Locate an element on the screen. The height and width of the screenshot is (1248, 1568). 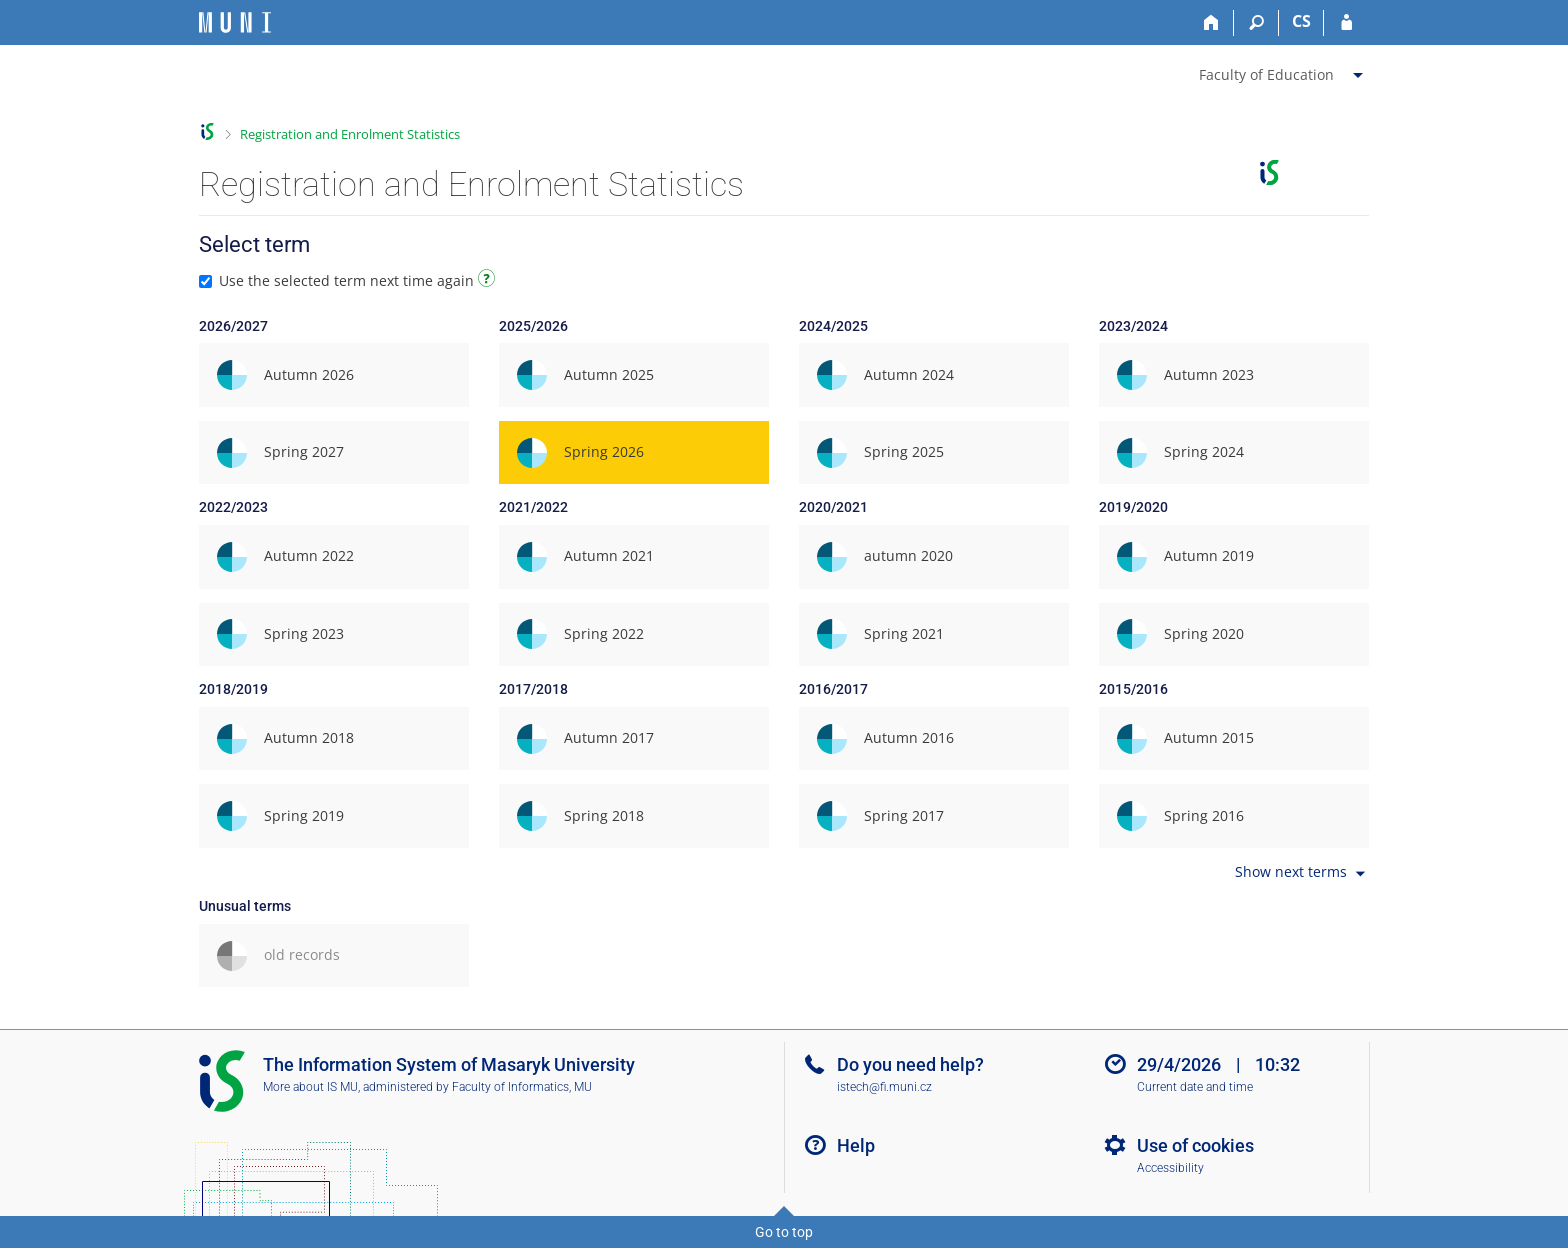
Show next terms is located at coordinates (1302, 873).